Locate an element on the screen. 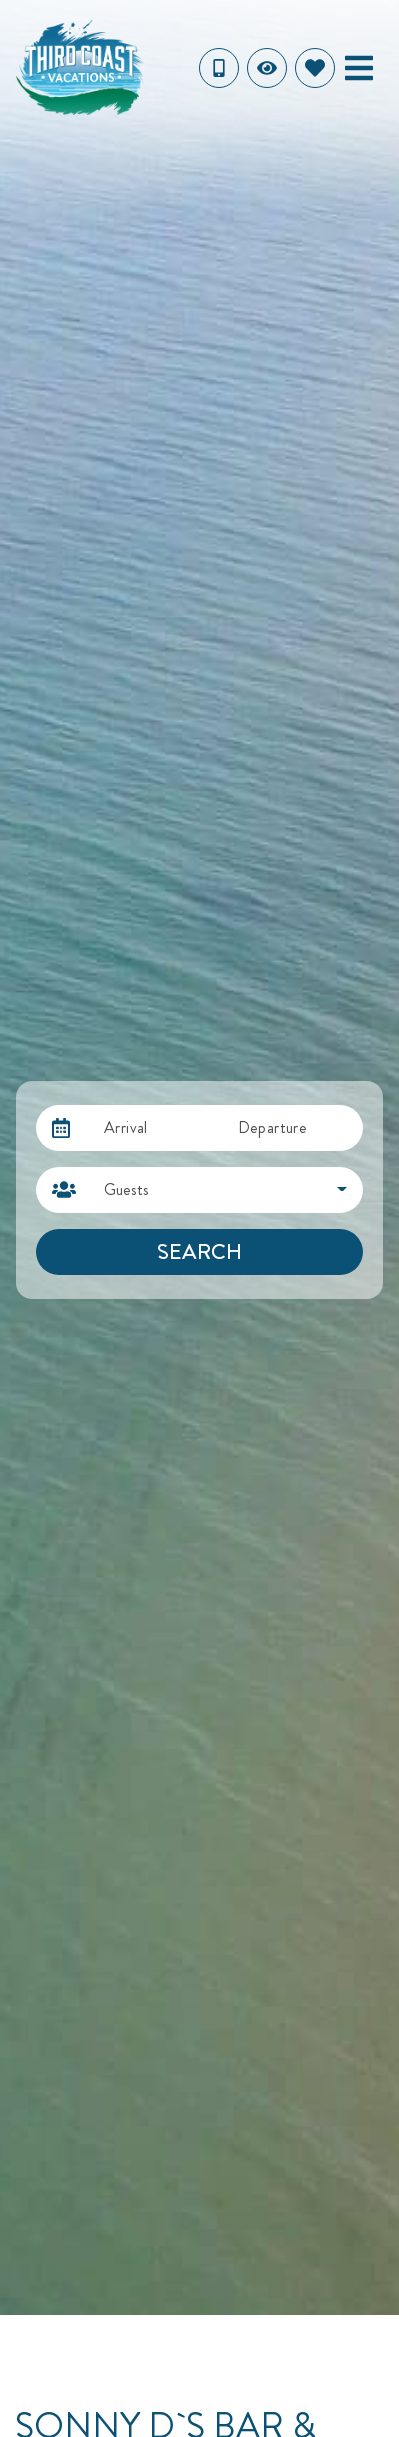 The image size is (399, 2437). [Recently Viewed Toggle] is located at coordinates (267, 68).